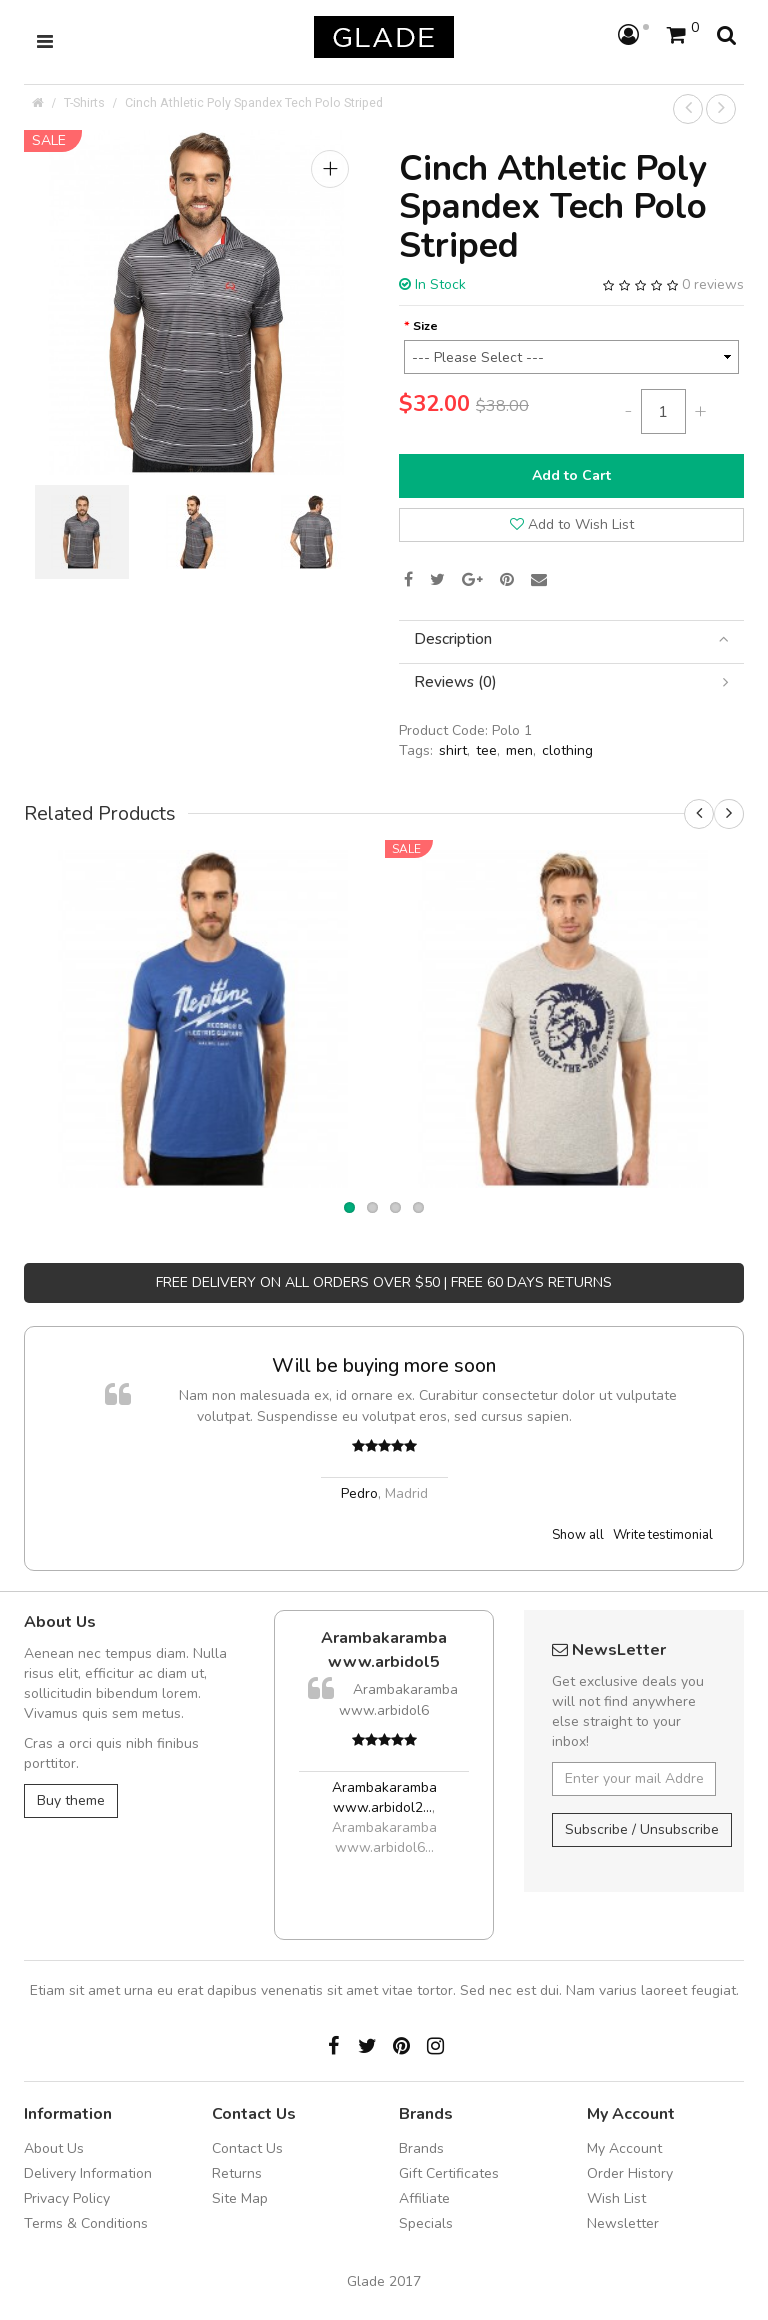 The width and height of the screenshot is (768, 2320). Describe the element at coordinates (237, 2173) in the screenshot. I see `Returns` at that location.